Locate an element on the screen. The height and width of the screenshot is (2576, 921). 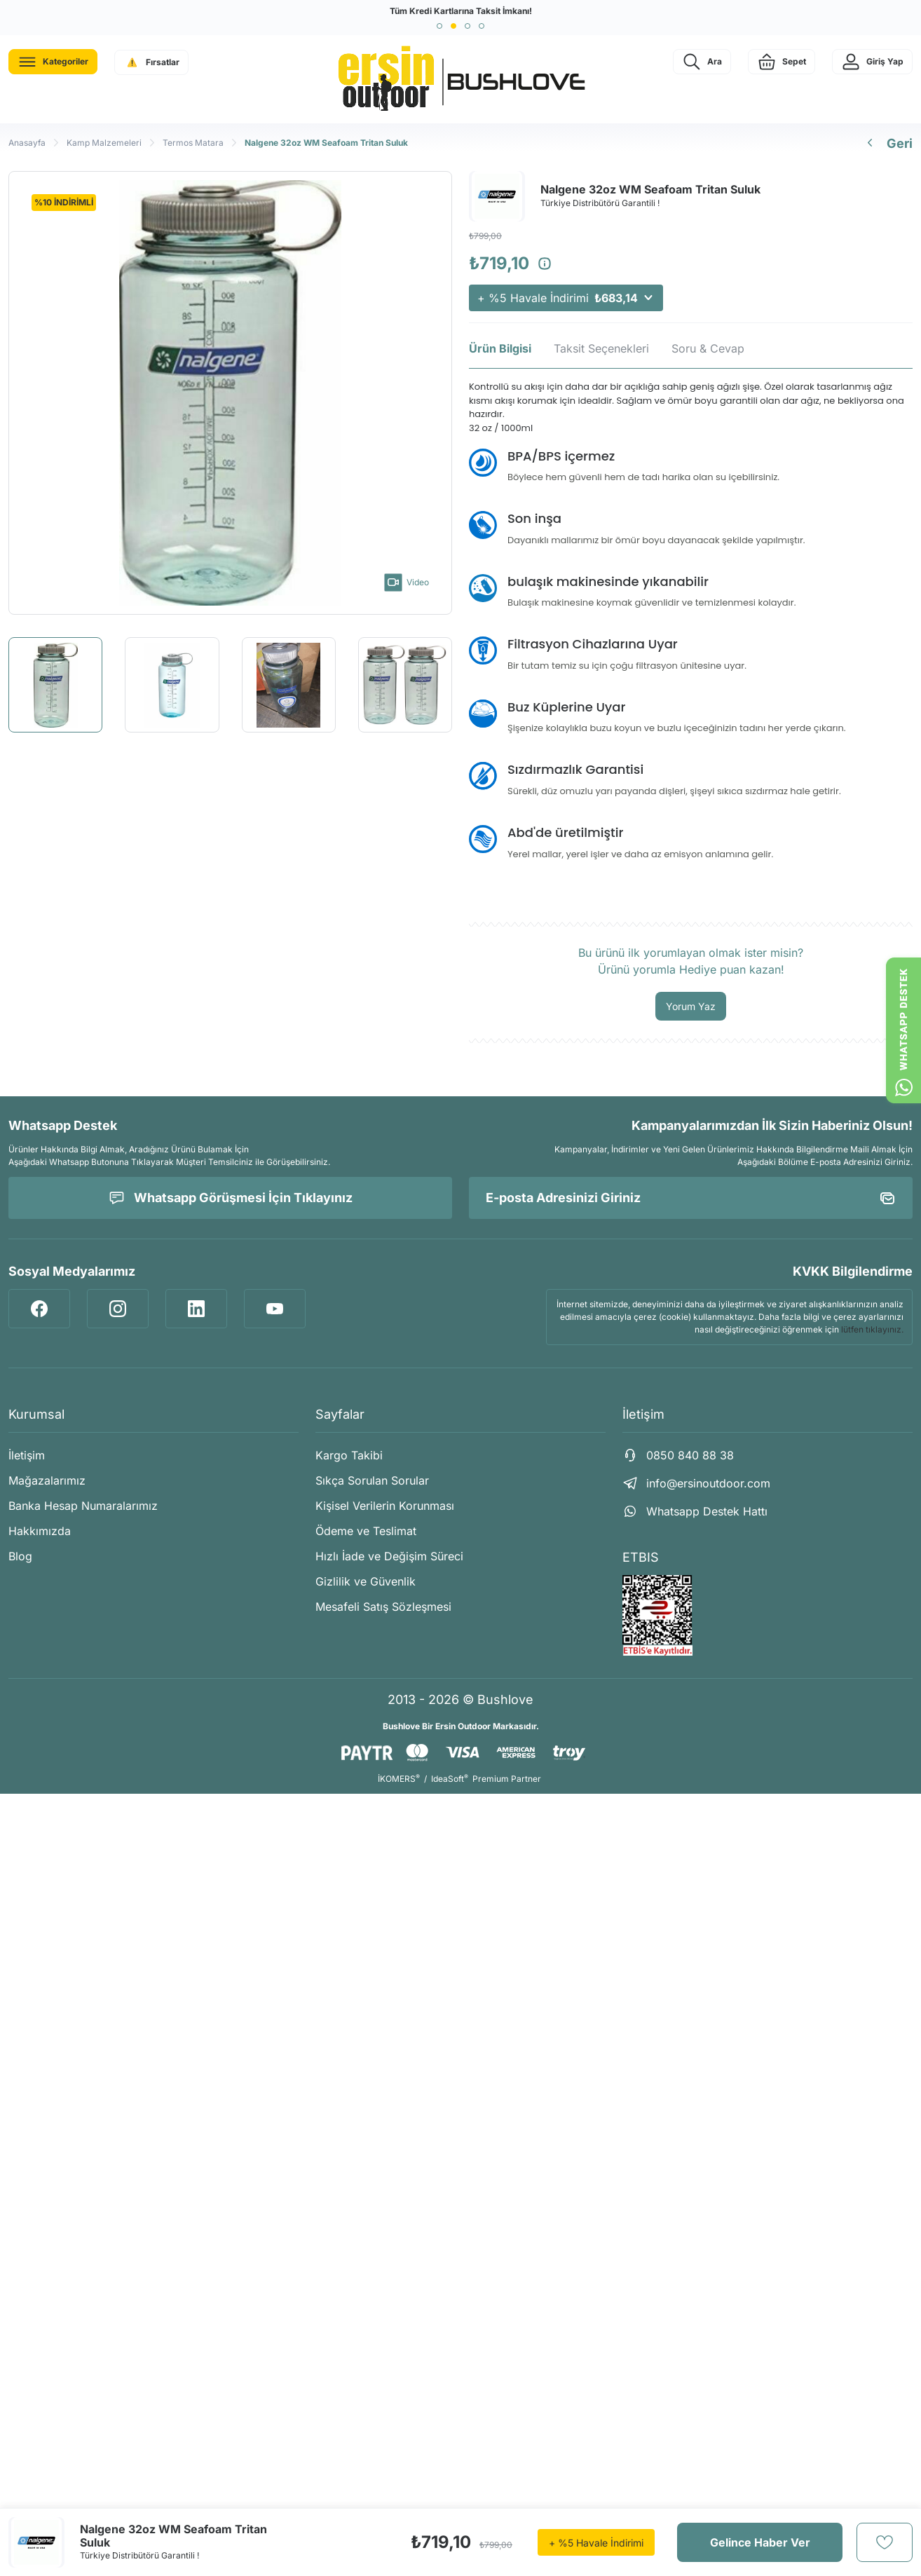
[Submit] is located at coordinates (887, 1198).